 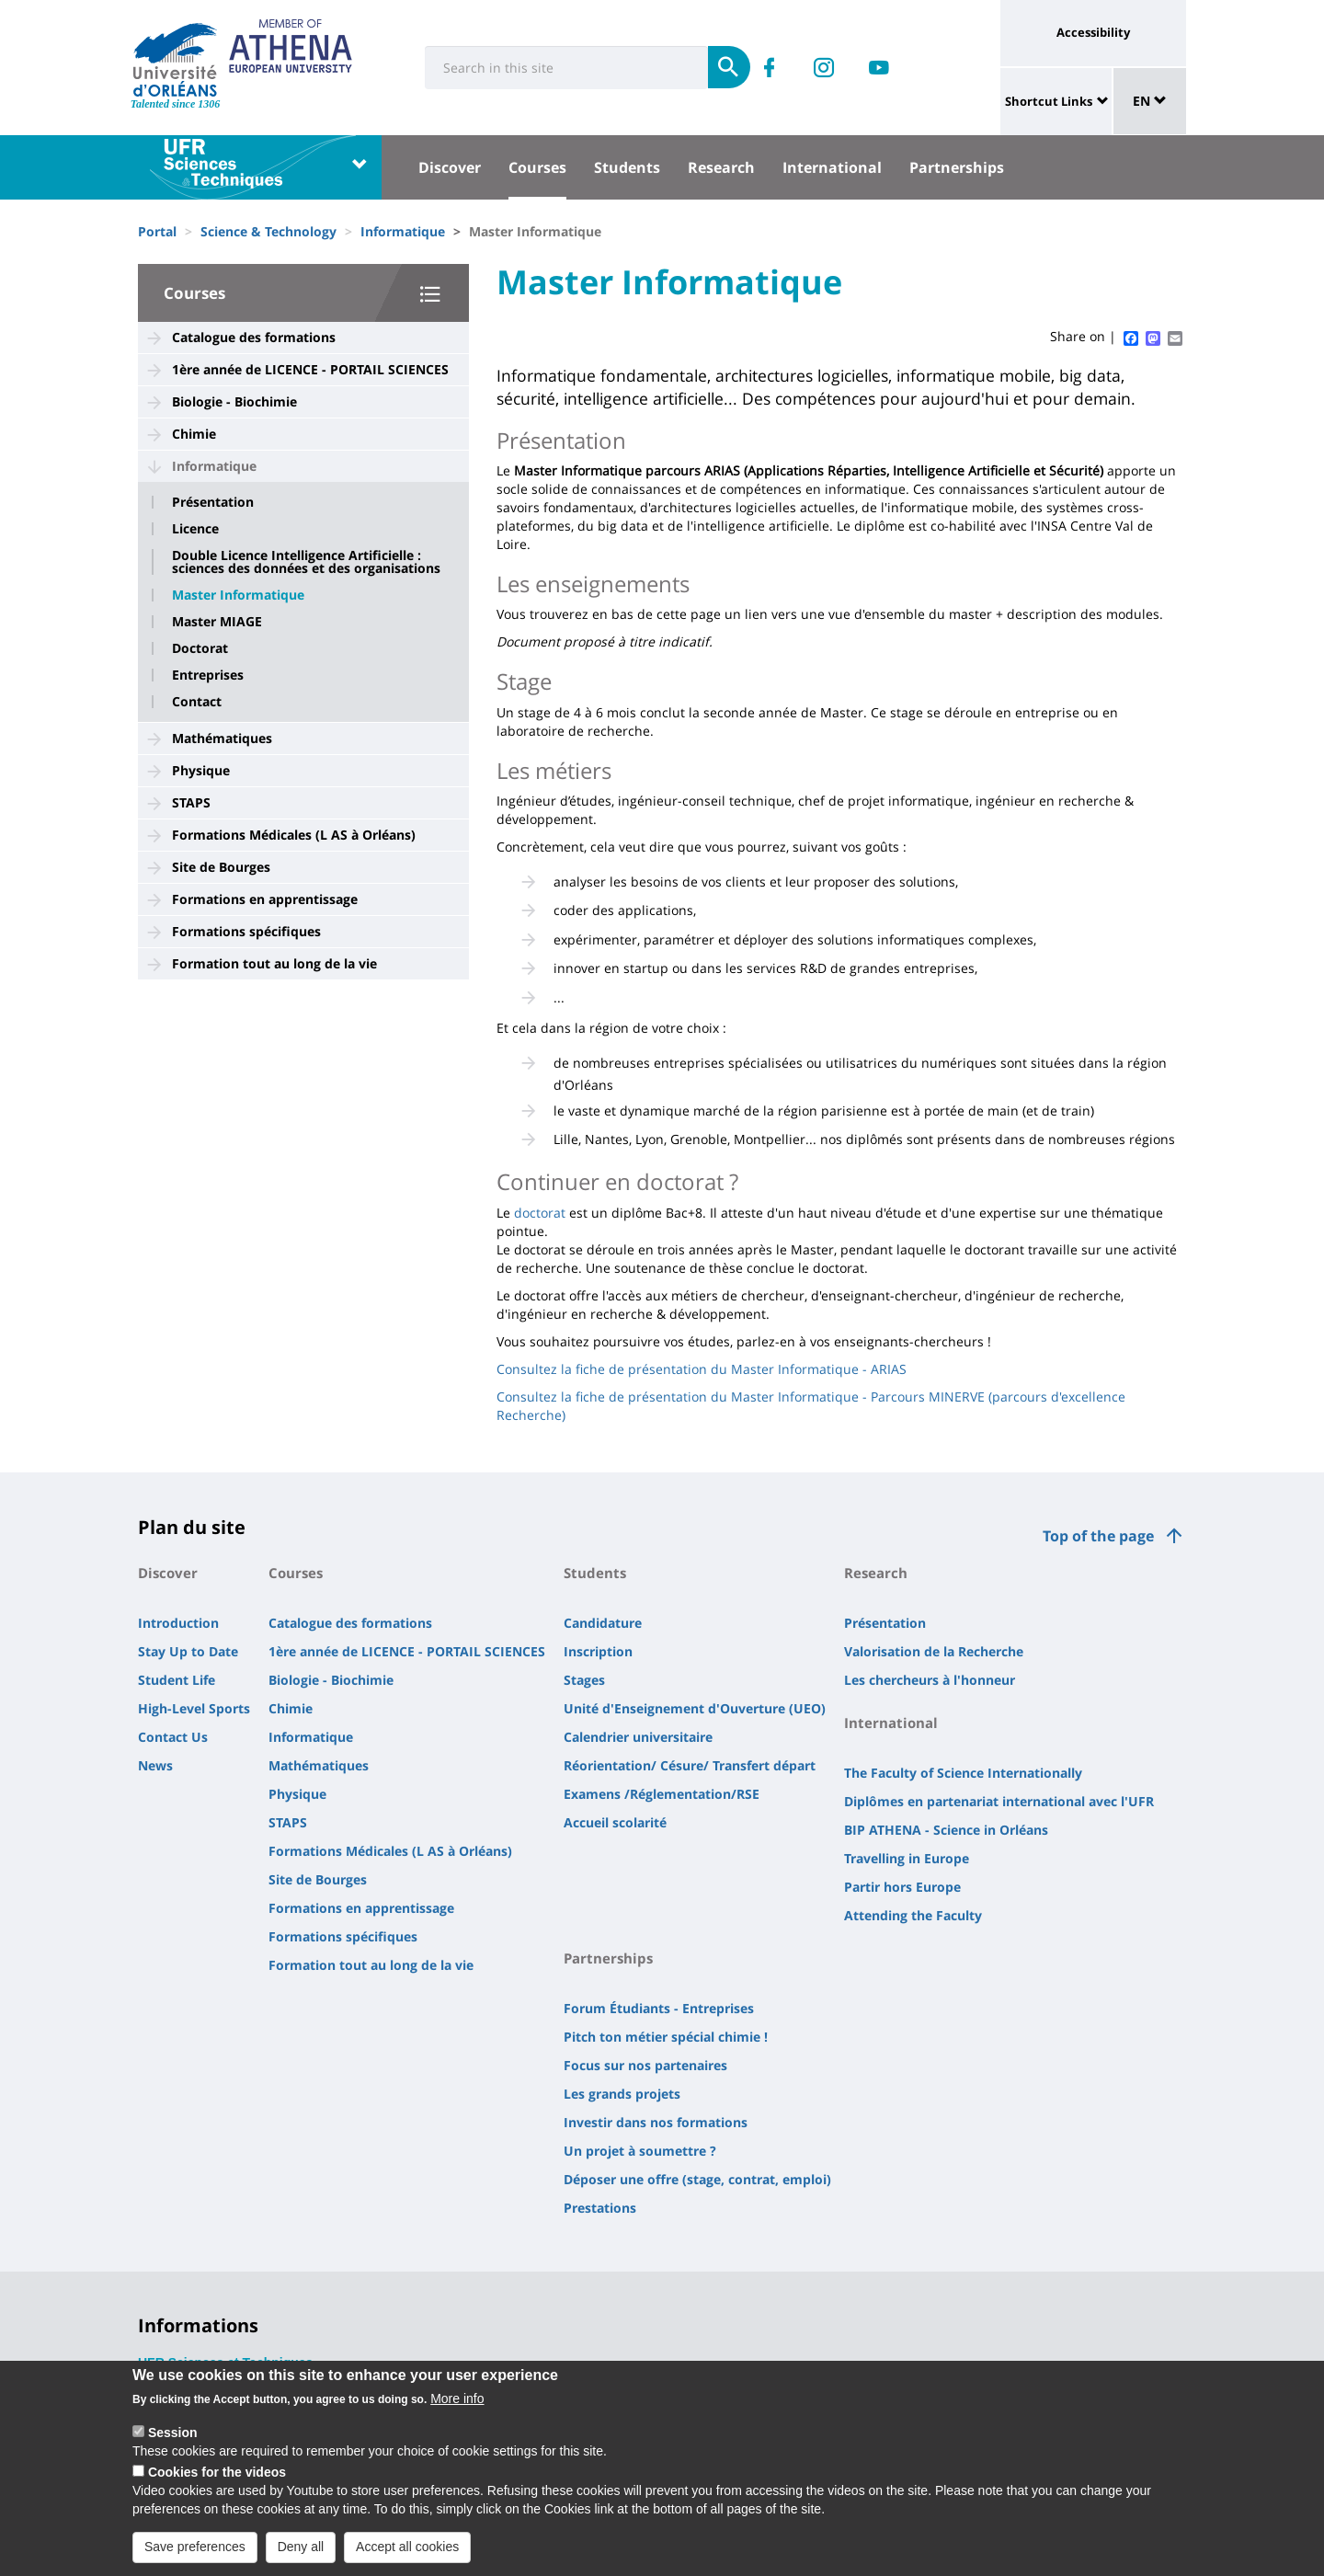 What do you see at coordinates (306, 562) in the screenshot?
I see `Double Licence Intelligence Artificielle : sciences des données et des organisations` at bounding box center [306, 562].